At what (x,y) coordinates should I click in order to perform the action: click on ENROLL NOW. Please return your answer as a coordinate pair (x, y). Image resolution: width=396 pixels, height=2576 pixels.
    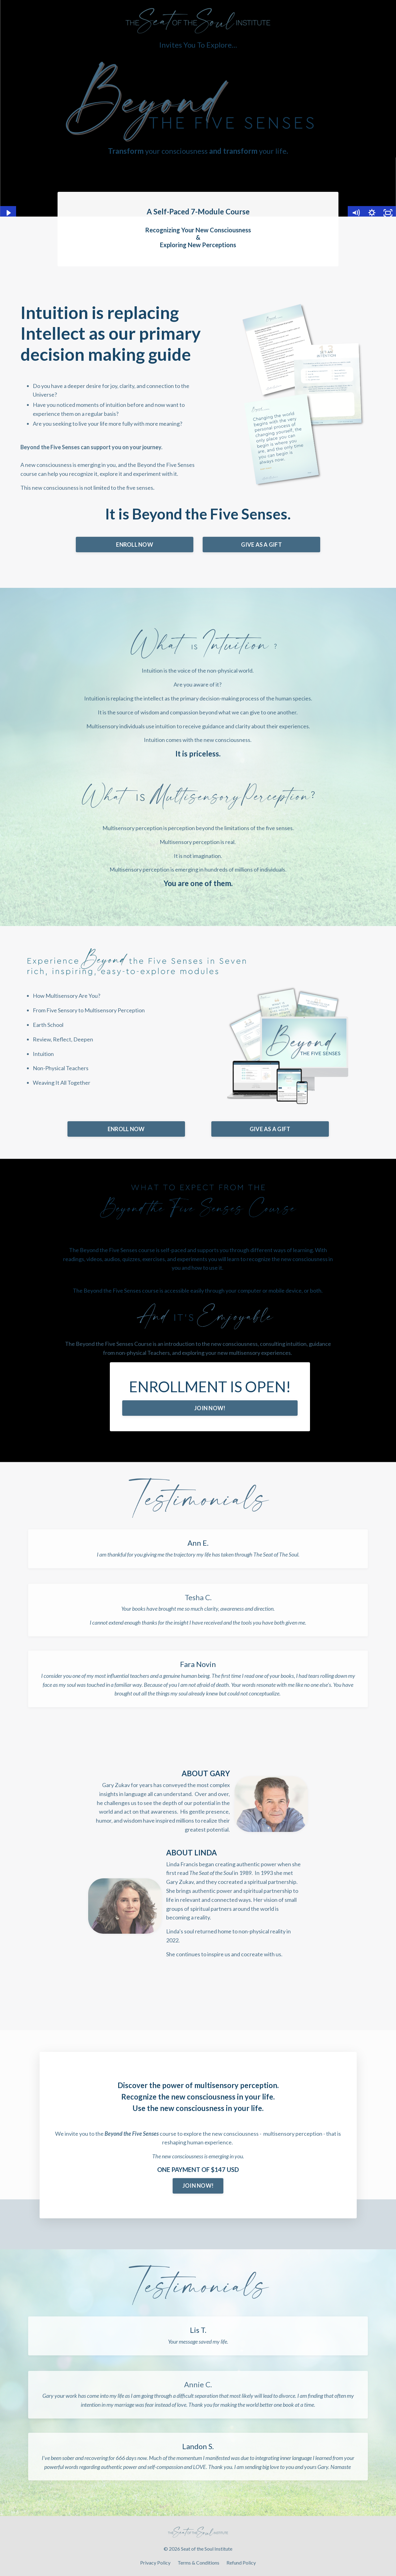
    Looking at the image, I should click on (134, 544).